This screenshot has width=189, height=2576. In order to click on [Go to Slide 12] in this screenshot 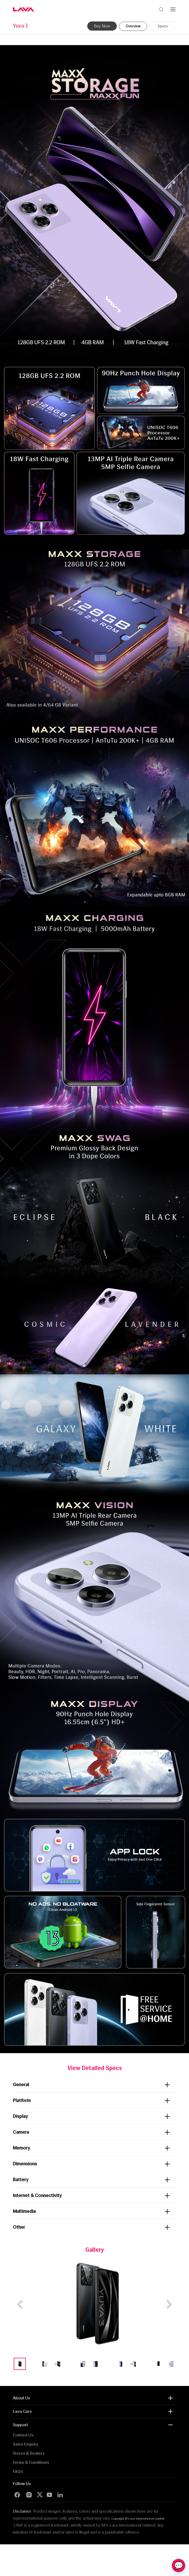, I will do `click(158, 2364)`.